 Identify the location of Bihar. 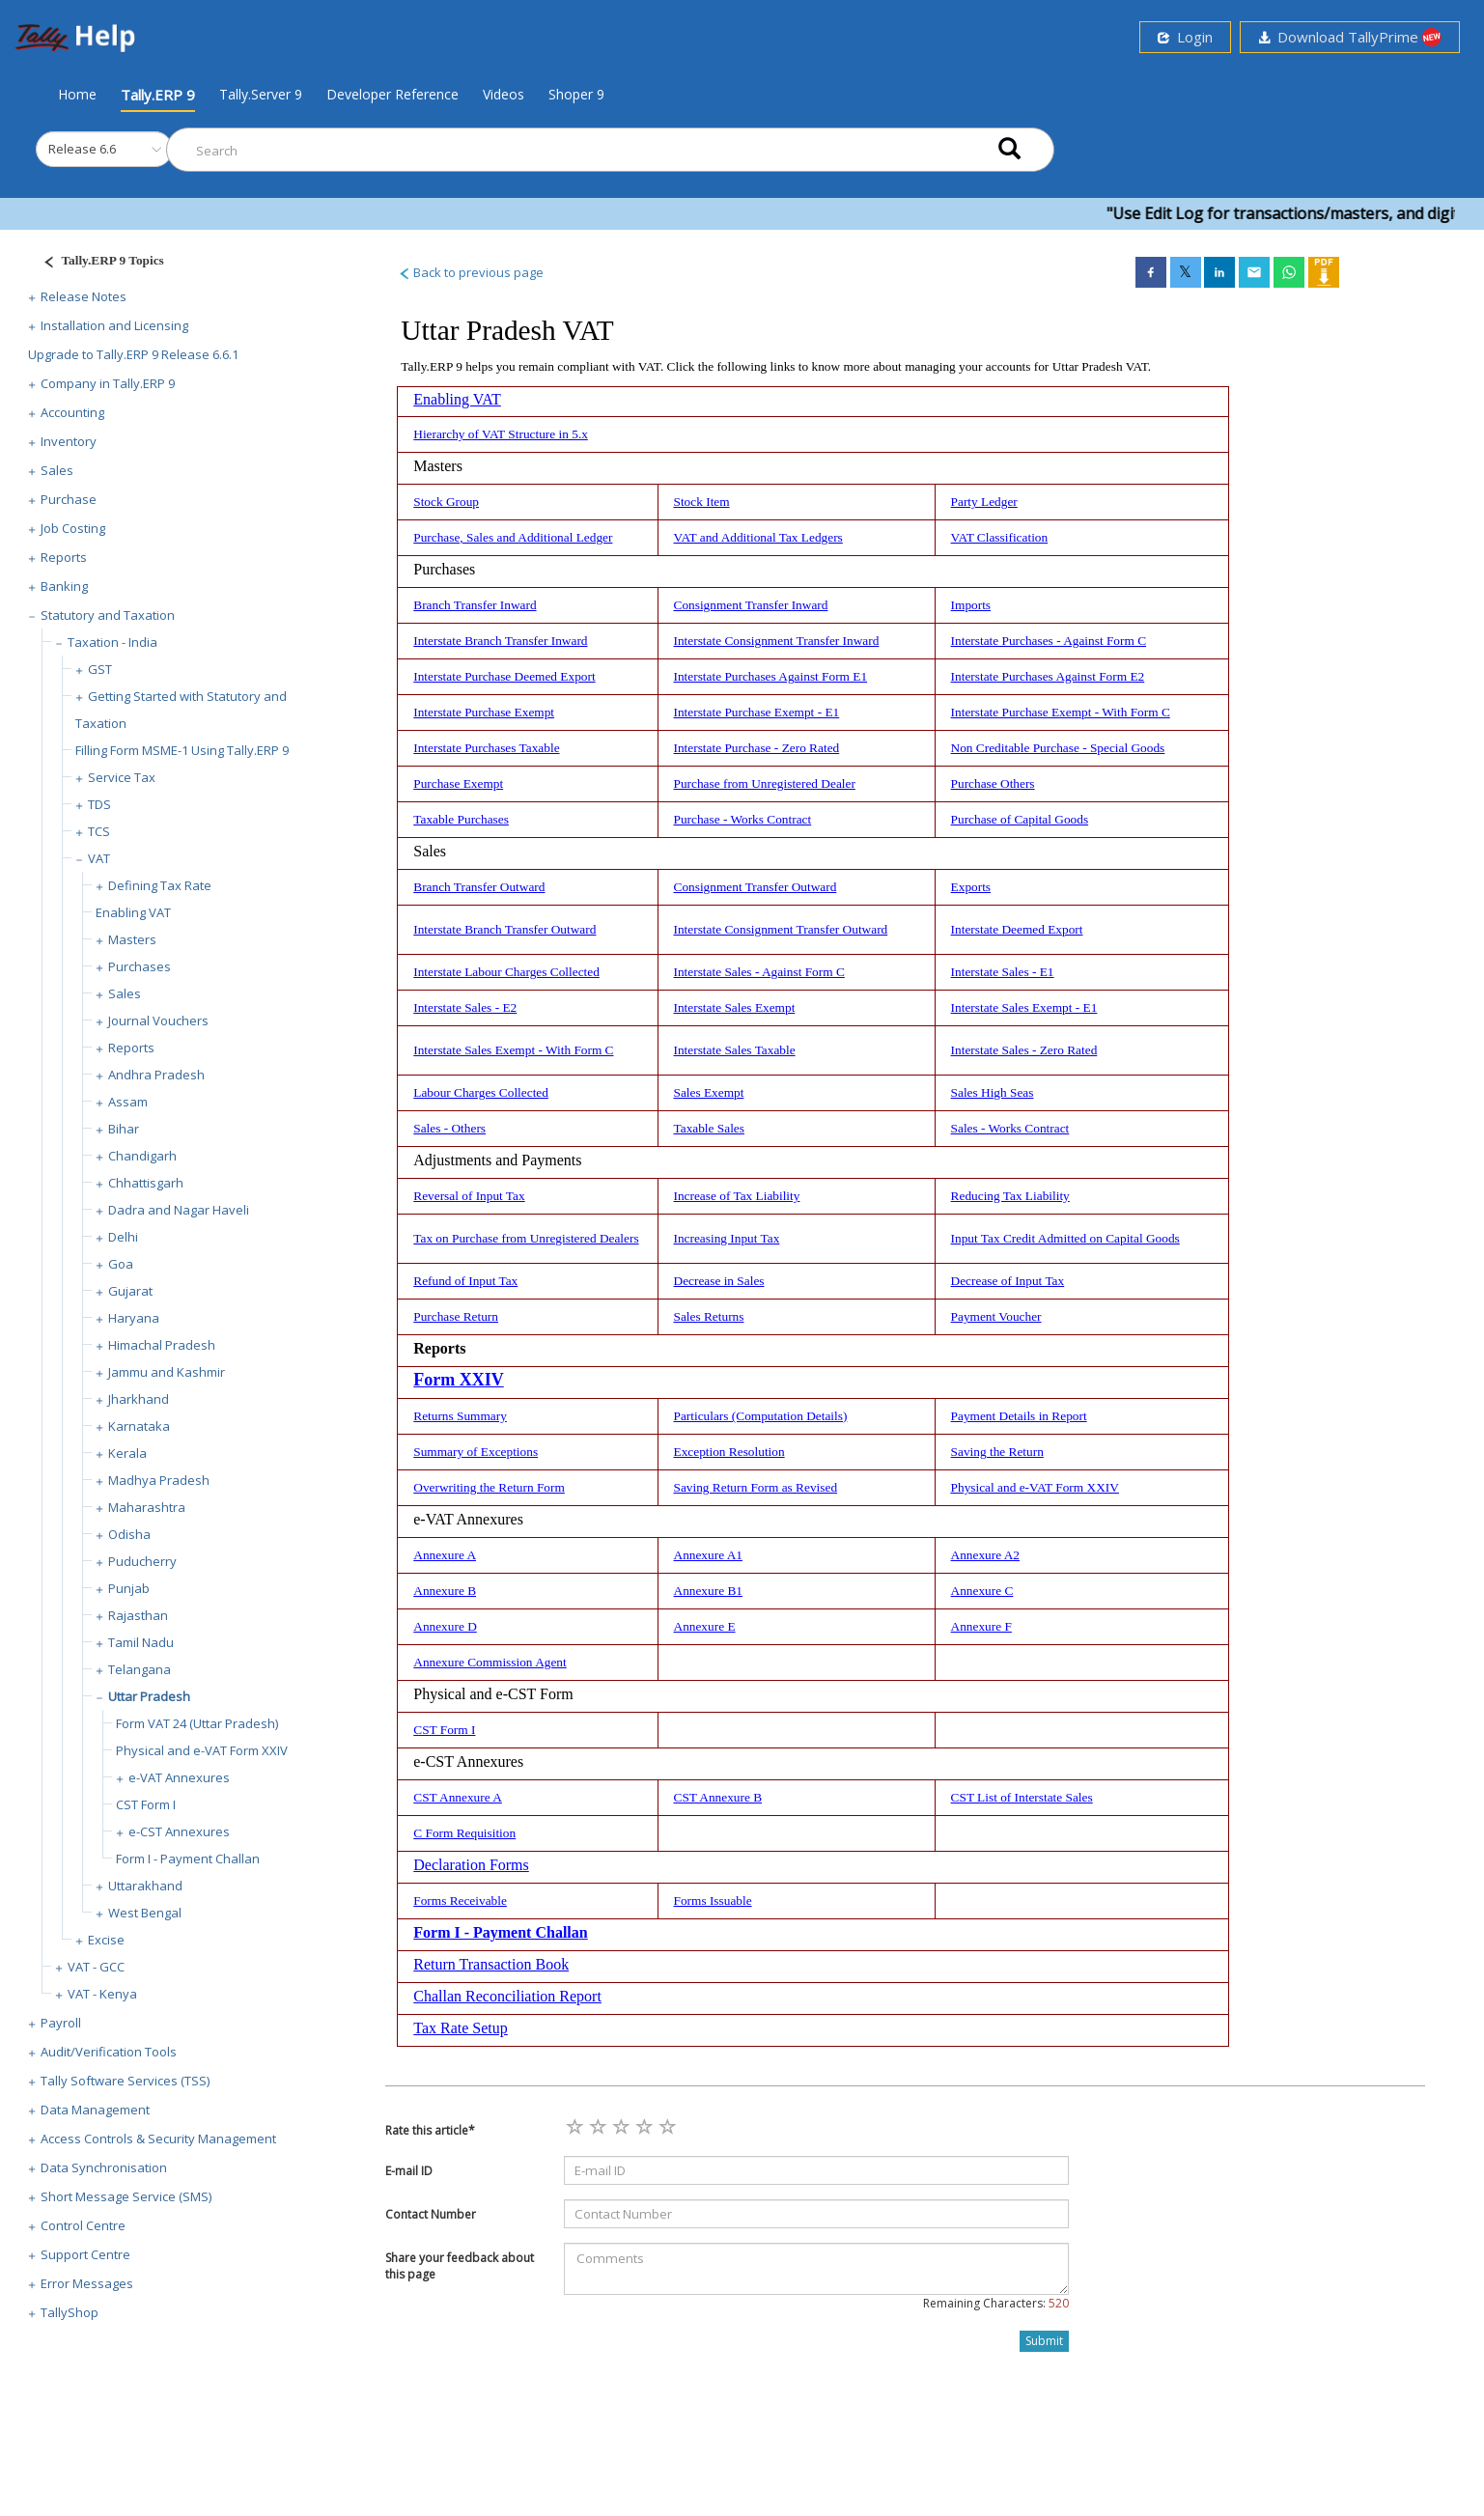
(123, 1128).